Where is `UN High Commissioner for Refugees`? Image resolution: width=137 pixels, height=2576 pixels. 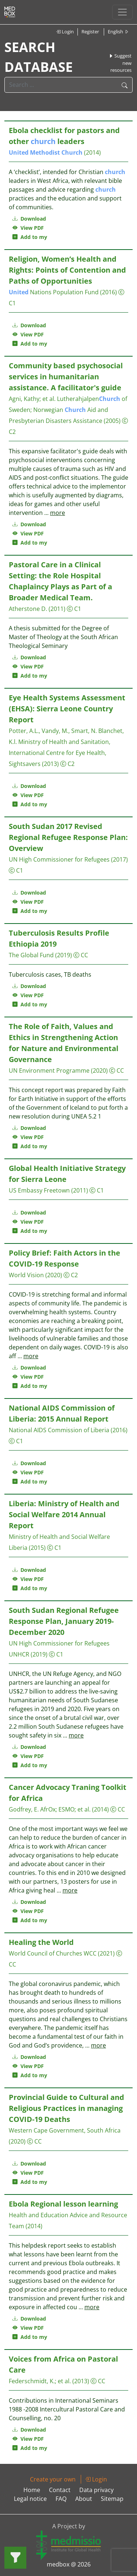 UN High Commissioner for Refugees is located at coordinates (59, 859).